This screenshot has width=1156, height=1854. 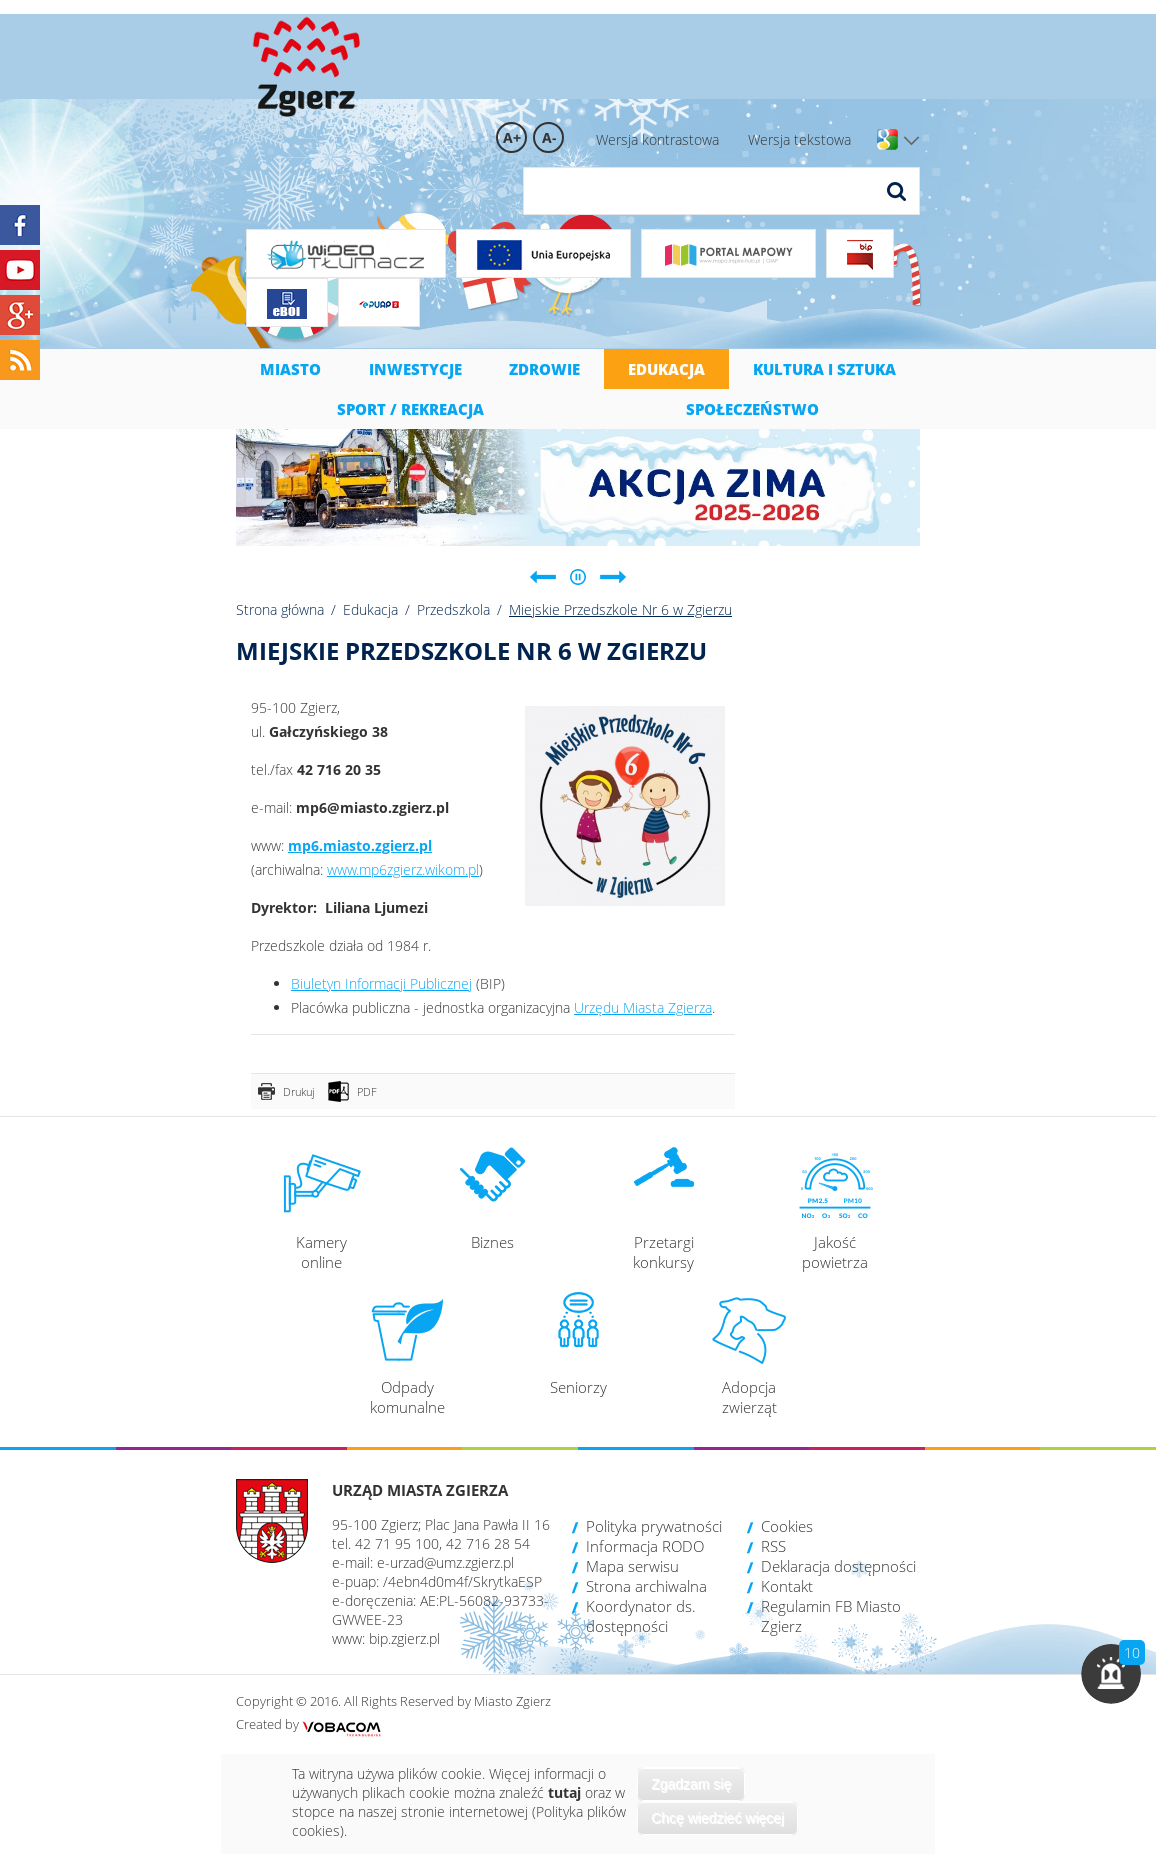 What do you see at coordinates (645, 1546) in the screenshot?
I see `Informacja RODO` at bounding box center [645, 1546].